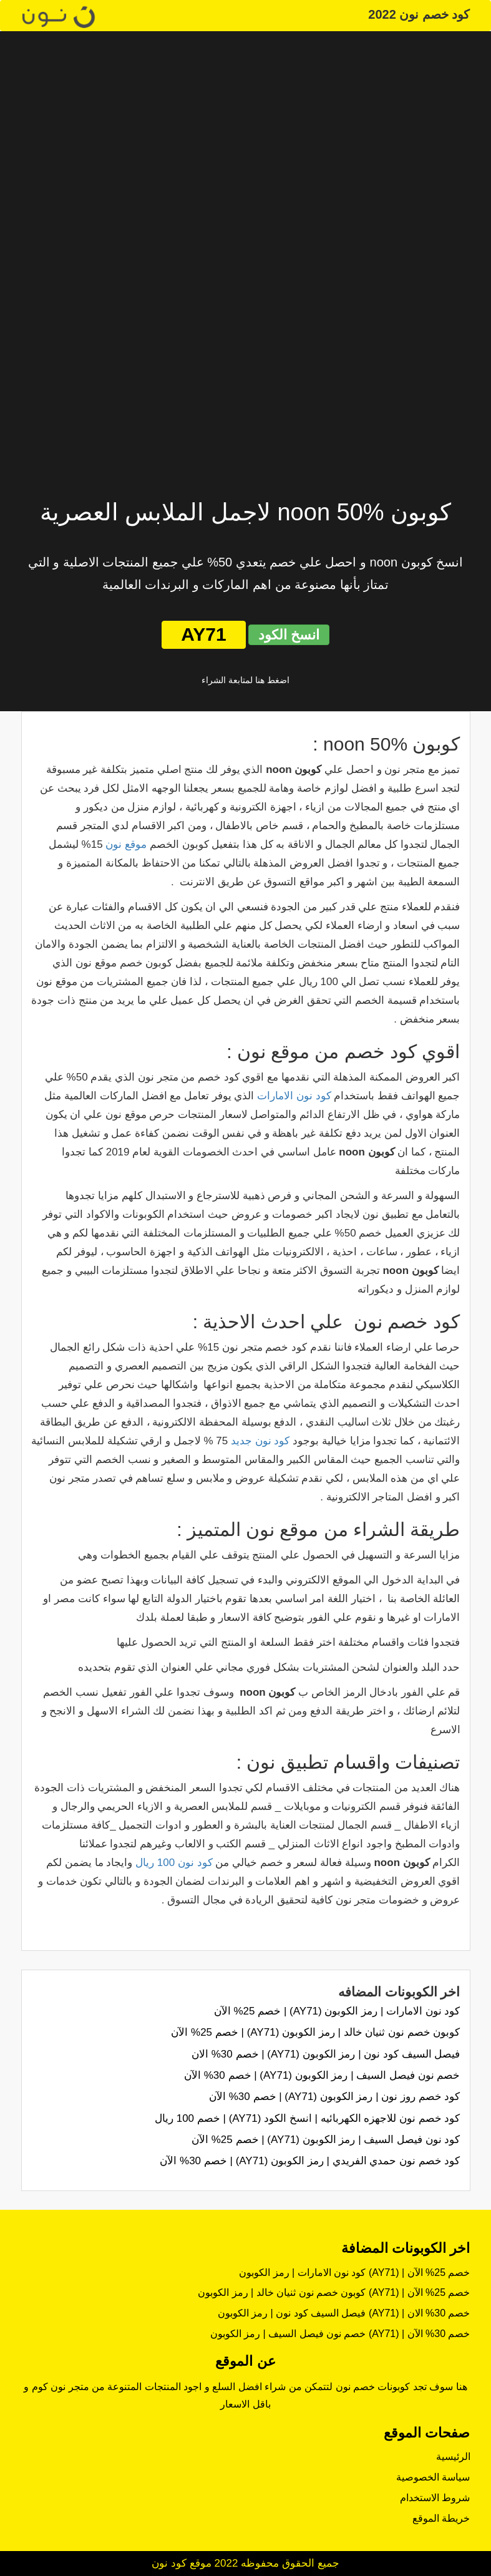 The image size is (491, 2576). What do you see at coordinates (260, 1441) in the screenshot?
I see `كود نون جديد` at bounding box center [260, 1441].